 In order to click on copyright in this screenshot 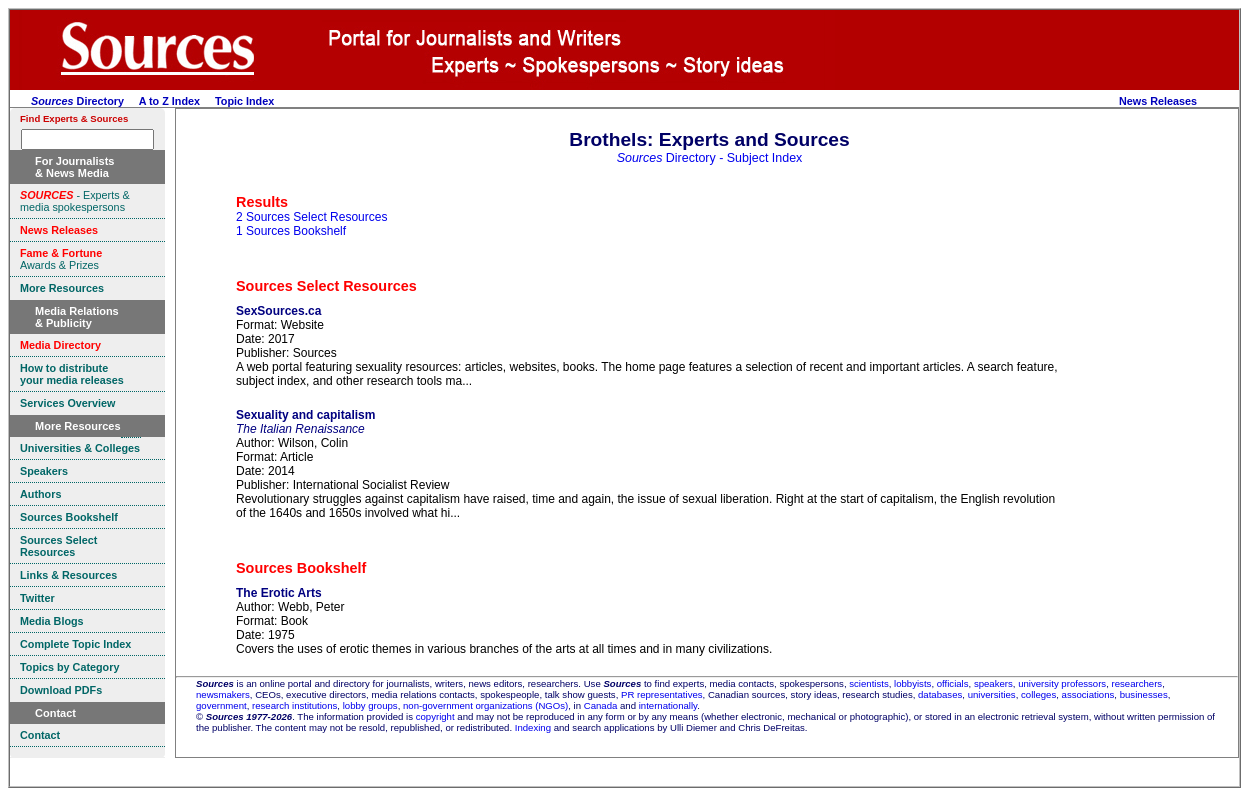, I will do `click(435, 716)`.